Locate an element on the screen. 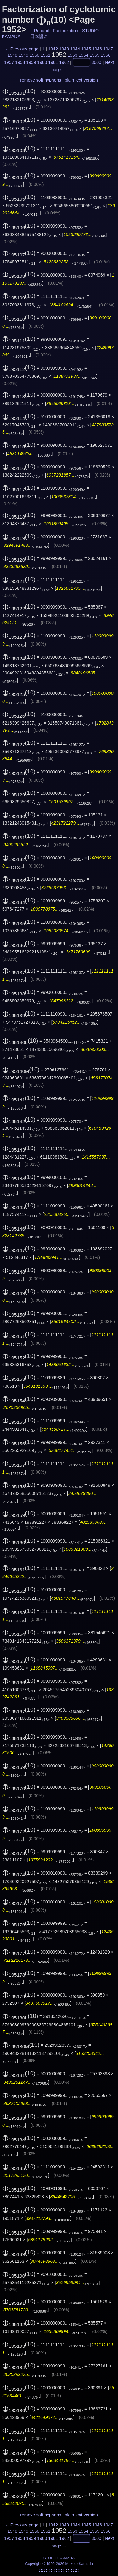 This screenshot has width=118, height=2576. (10) is located at coordinates (19, 91).